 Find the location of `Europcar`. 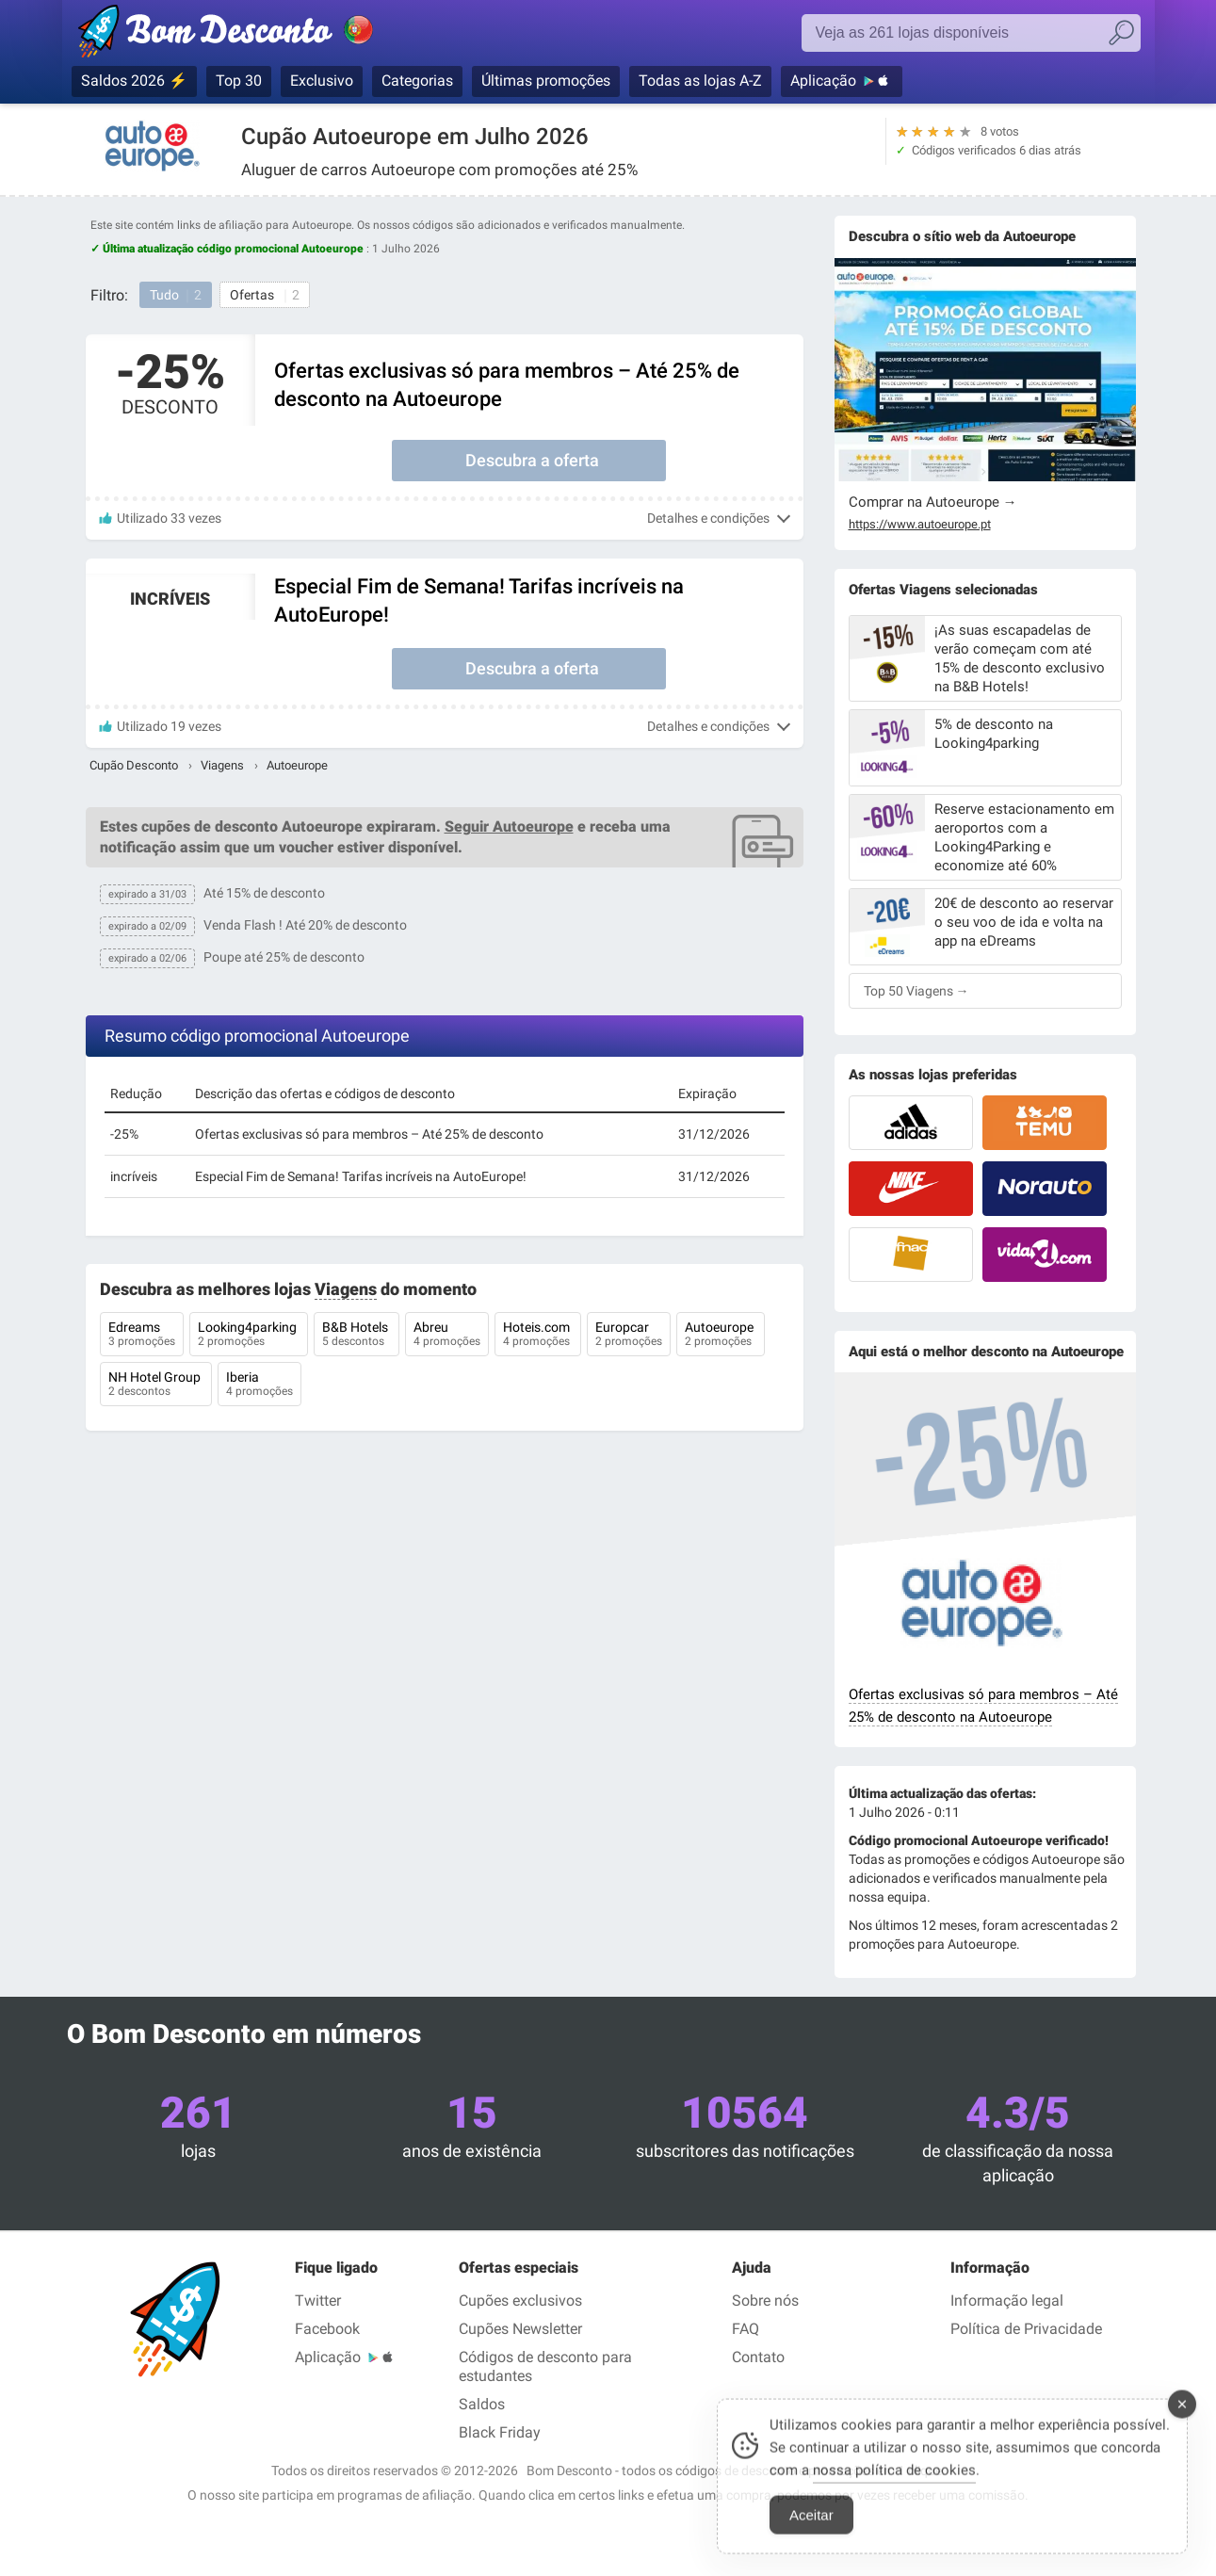

Europcar is located at coordinates (628, 1336).